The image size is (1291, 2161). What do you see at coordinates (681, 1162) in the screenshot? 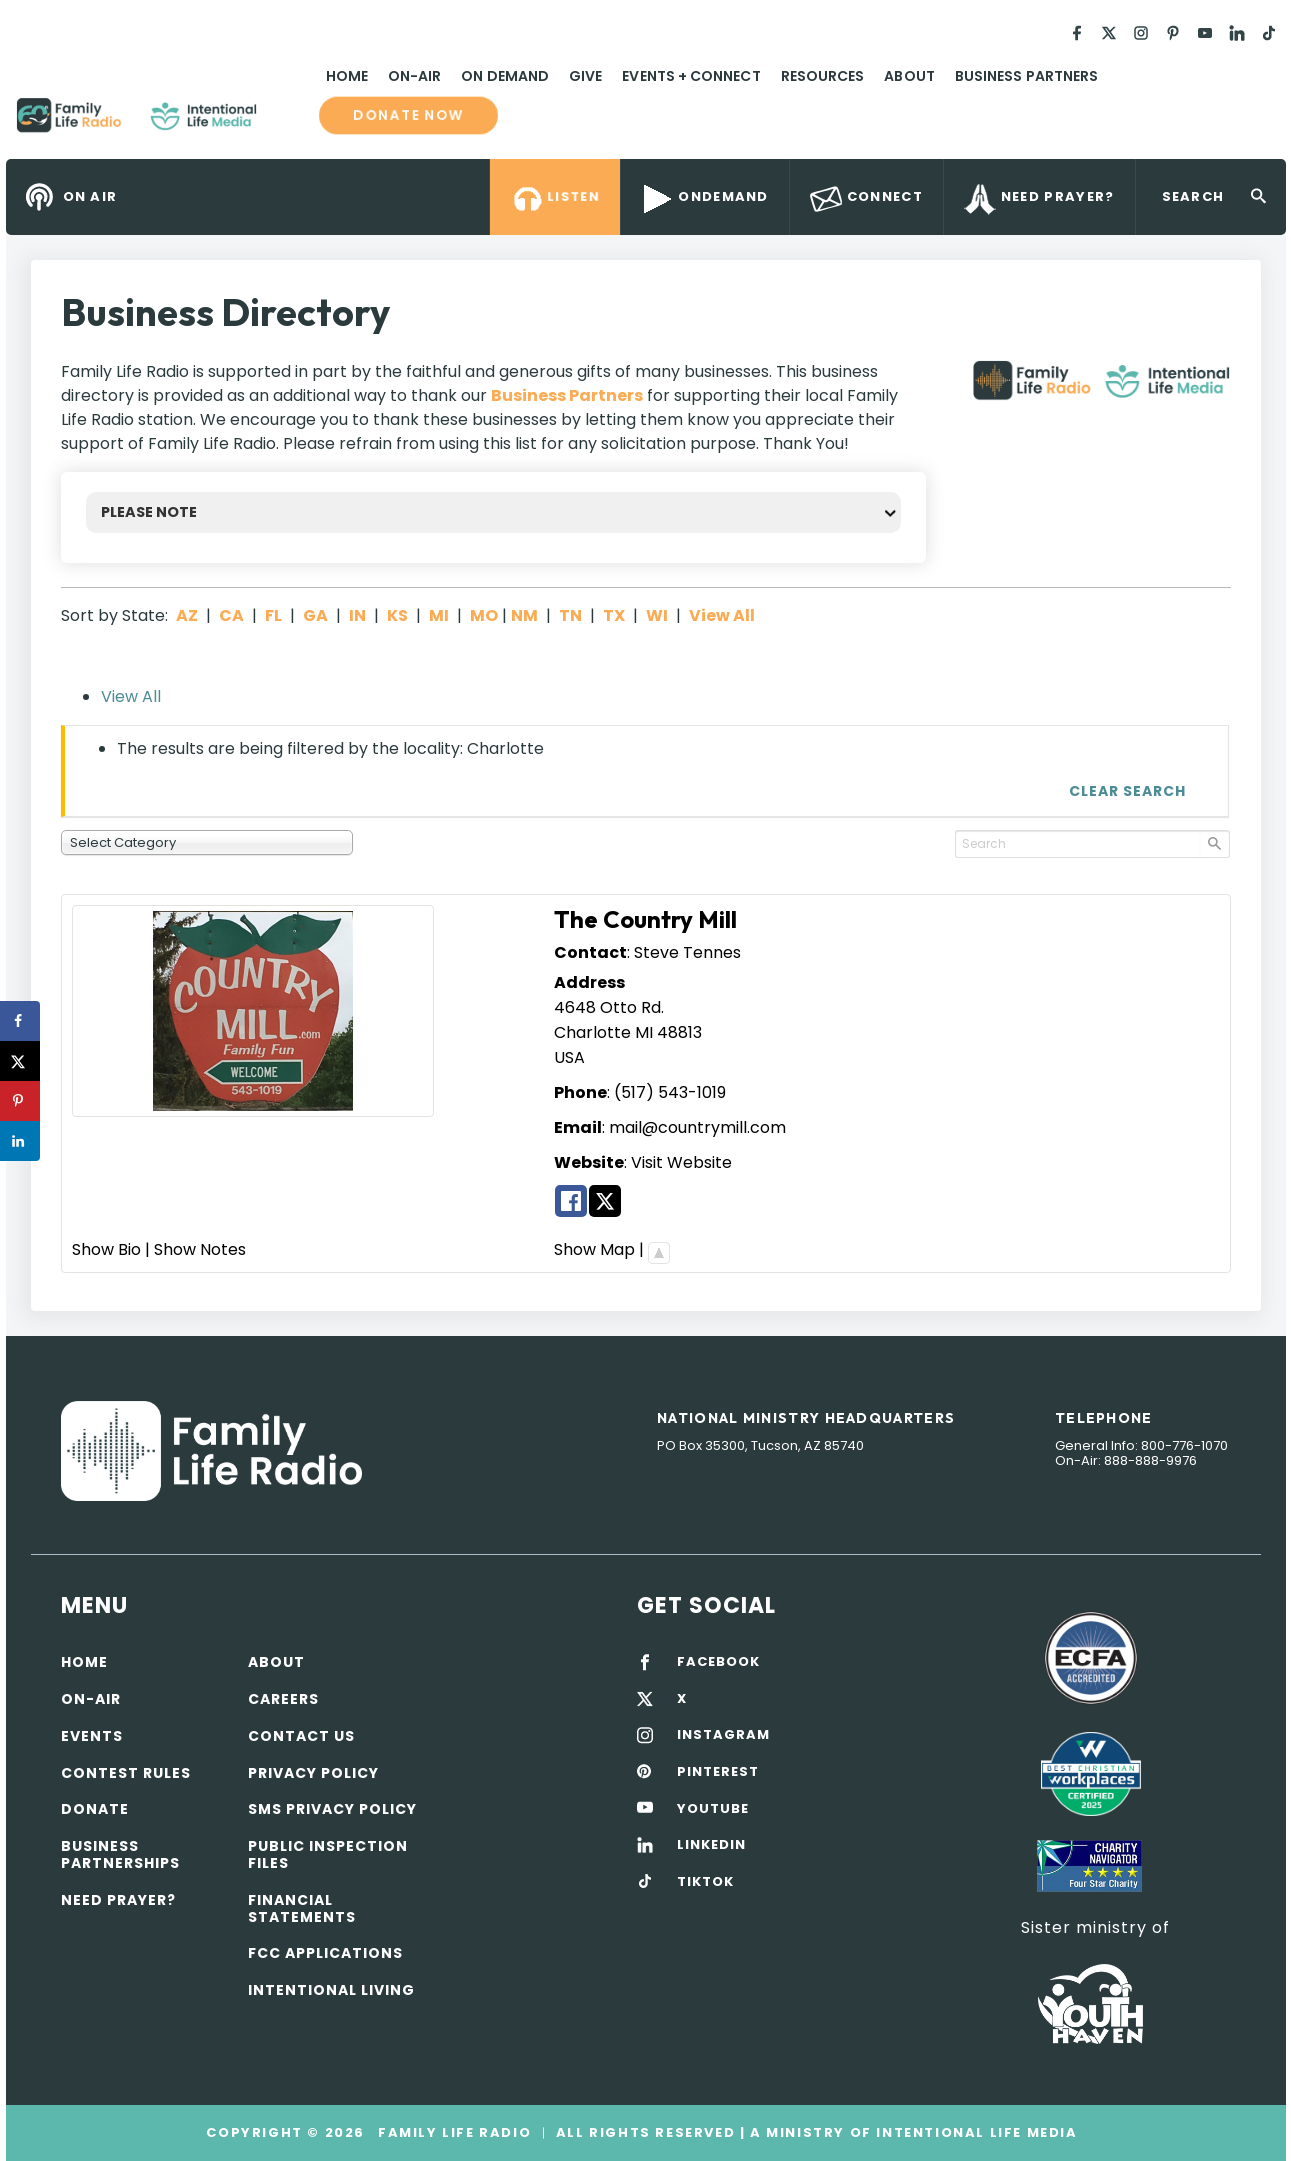
I see `Visit Website` at bounding box center [681, 1162].